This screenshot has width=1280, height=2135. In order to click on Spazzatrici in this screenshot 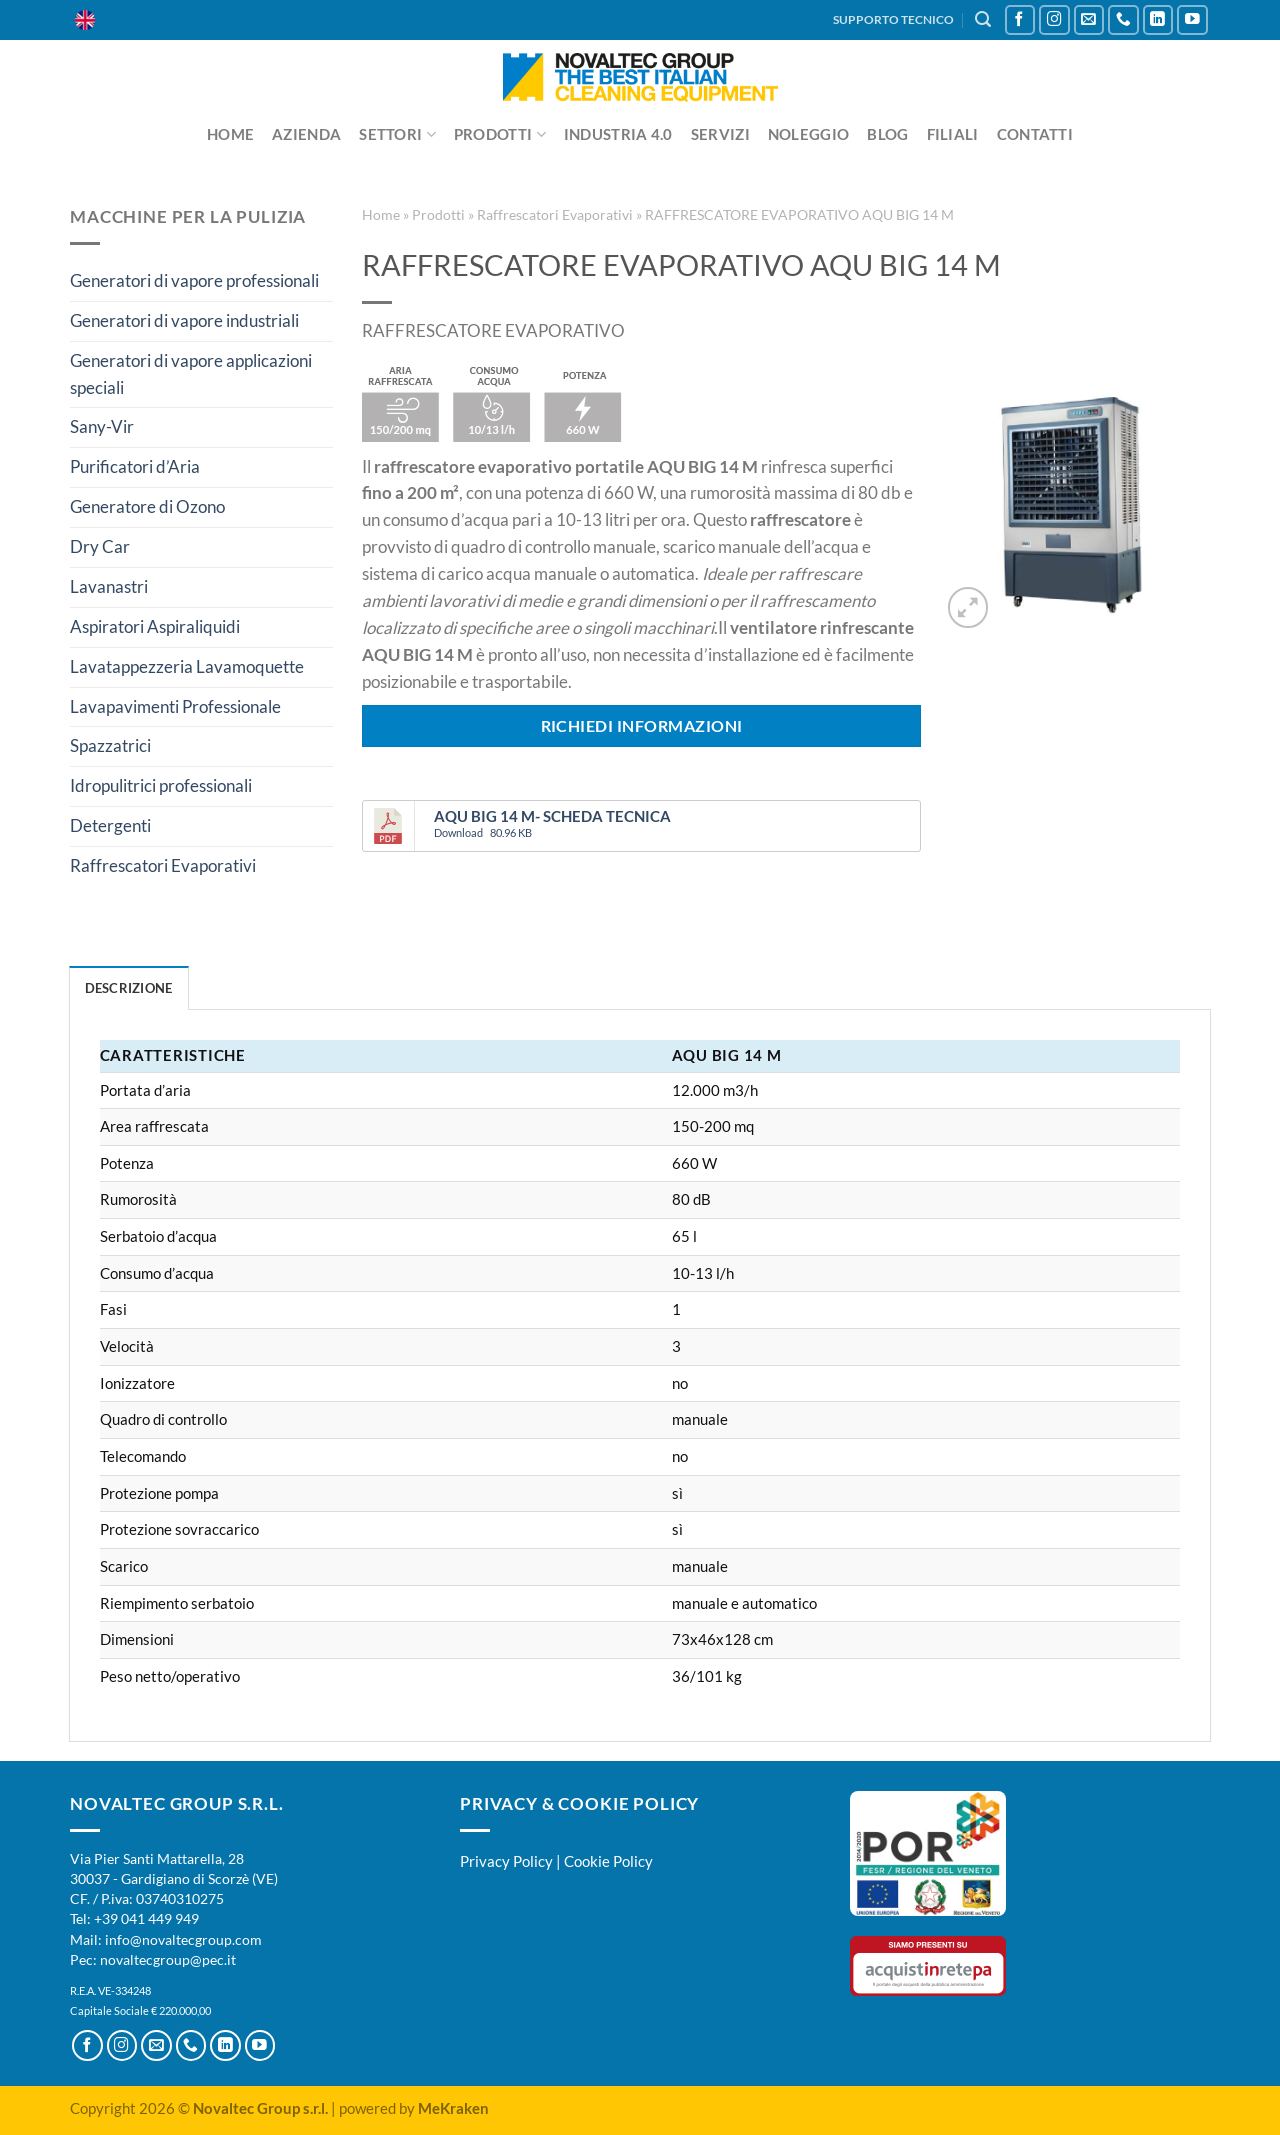, I will do `click(110, 745)`.